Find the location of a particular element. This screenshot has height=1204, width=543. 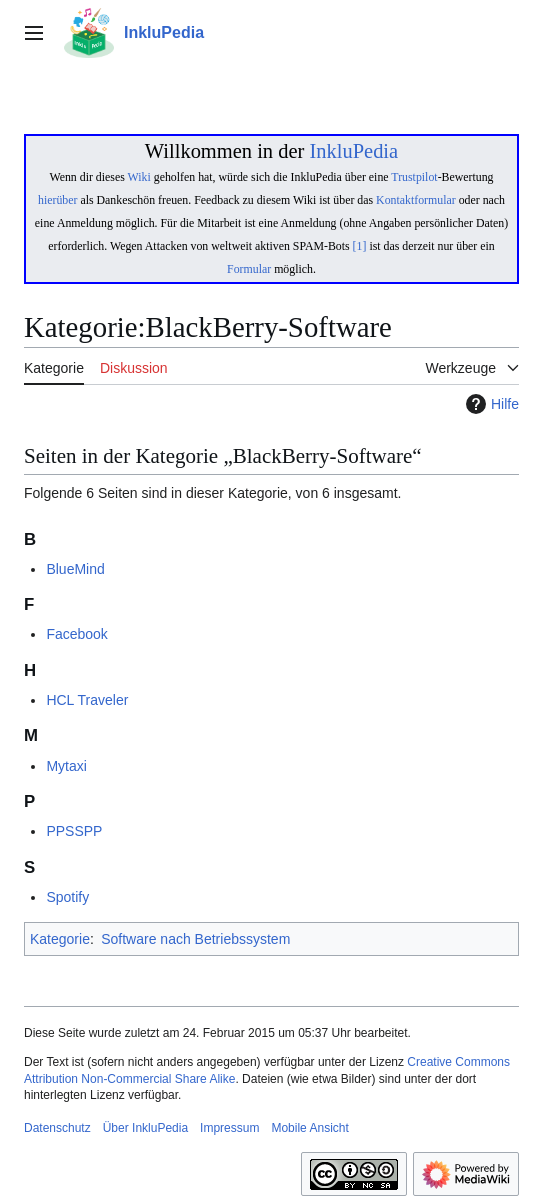

Datenschutz is located at coordinates (57, 1128).